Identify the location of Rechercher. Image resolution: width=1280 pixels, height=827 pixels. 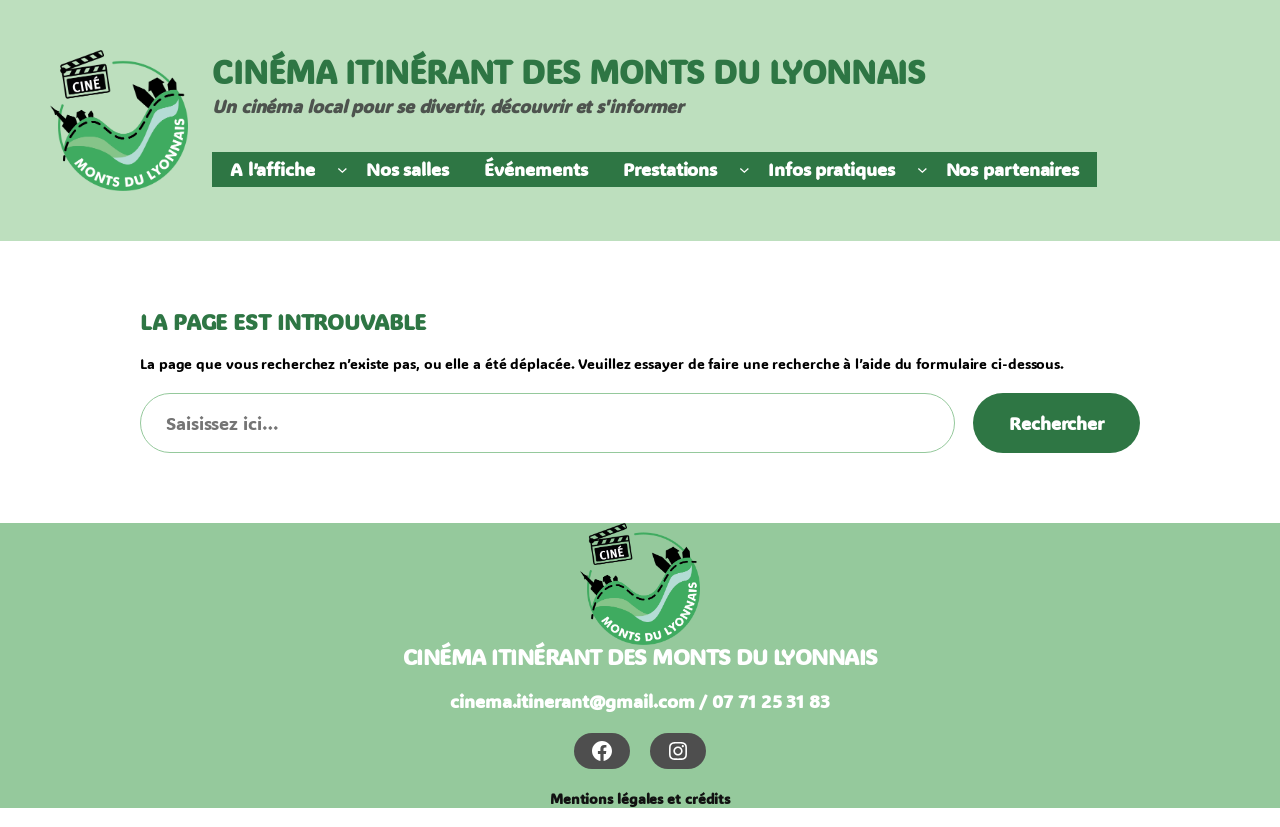
(1056, 423).